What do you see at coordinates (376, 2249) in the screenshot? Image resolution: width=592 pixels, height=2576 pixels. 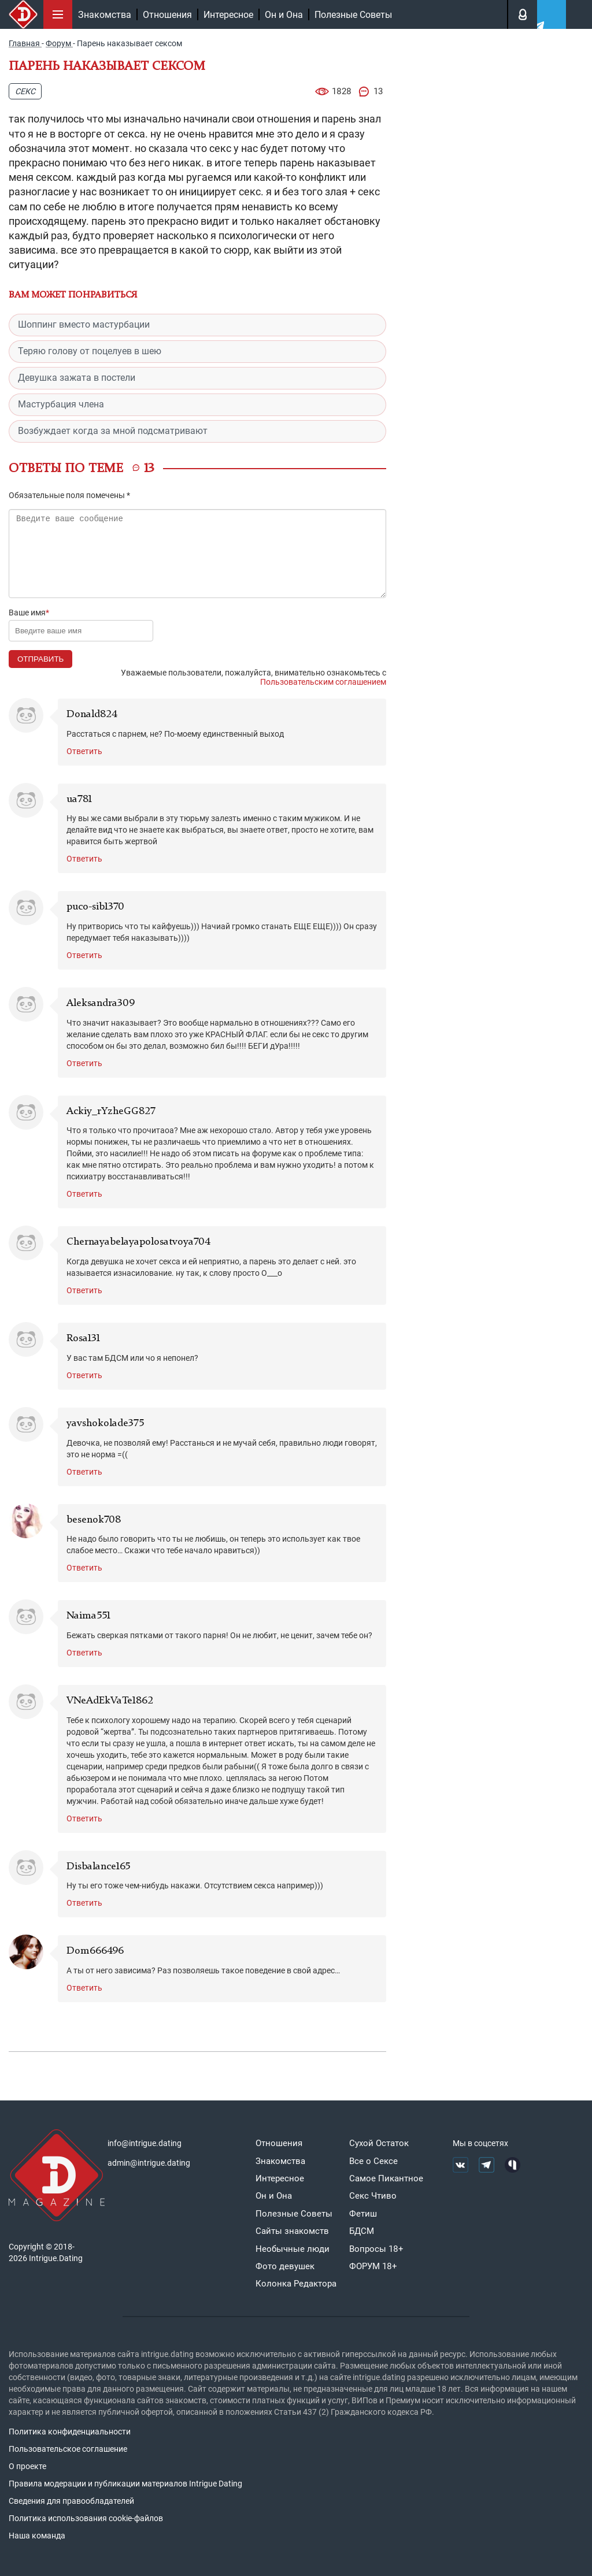 I see `Вопросы 18+` at bounding box center [376, 2249].